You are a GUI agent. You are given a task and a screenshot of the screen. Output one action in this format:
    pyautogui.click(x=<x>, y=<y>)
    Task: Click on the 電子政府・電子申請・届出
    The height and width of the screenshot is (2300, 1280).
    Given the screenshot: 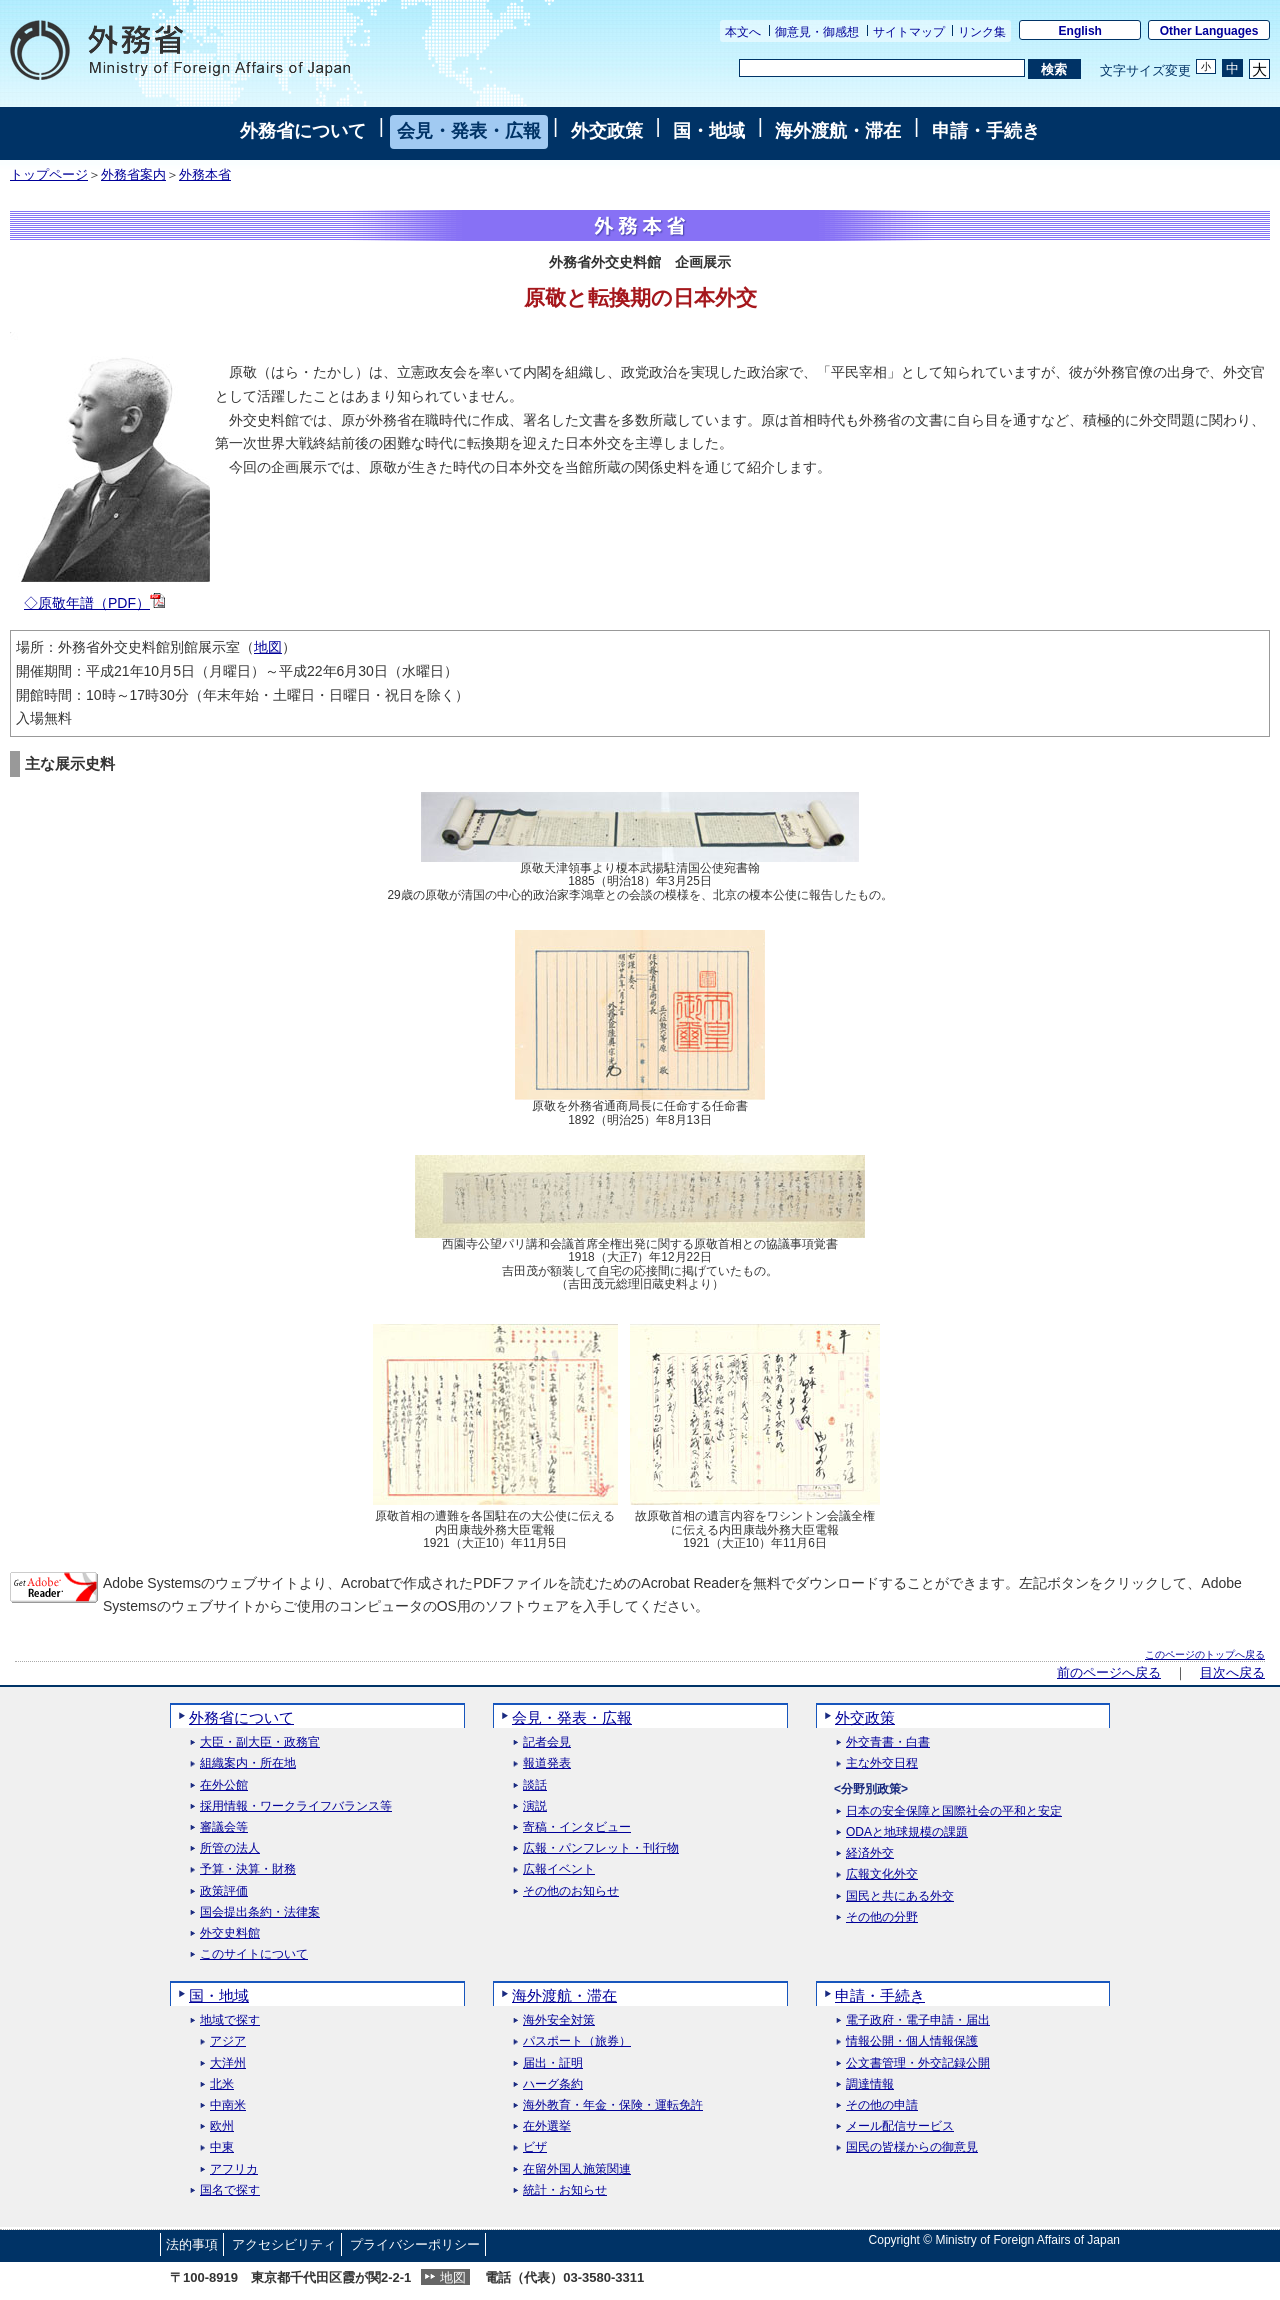 What is the action you would take?
    pyautogui.click(x=918, y=2020)
    